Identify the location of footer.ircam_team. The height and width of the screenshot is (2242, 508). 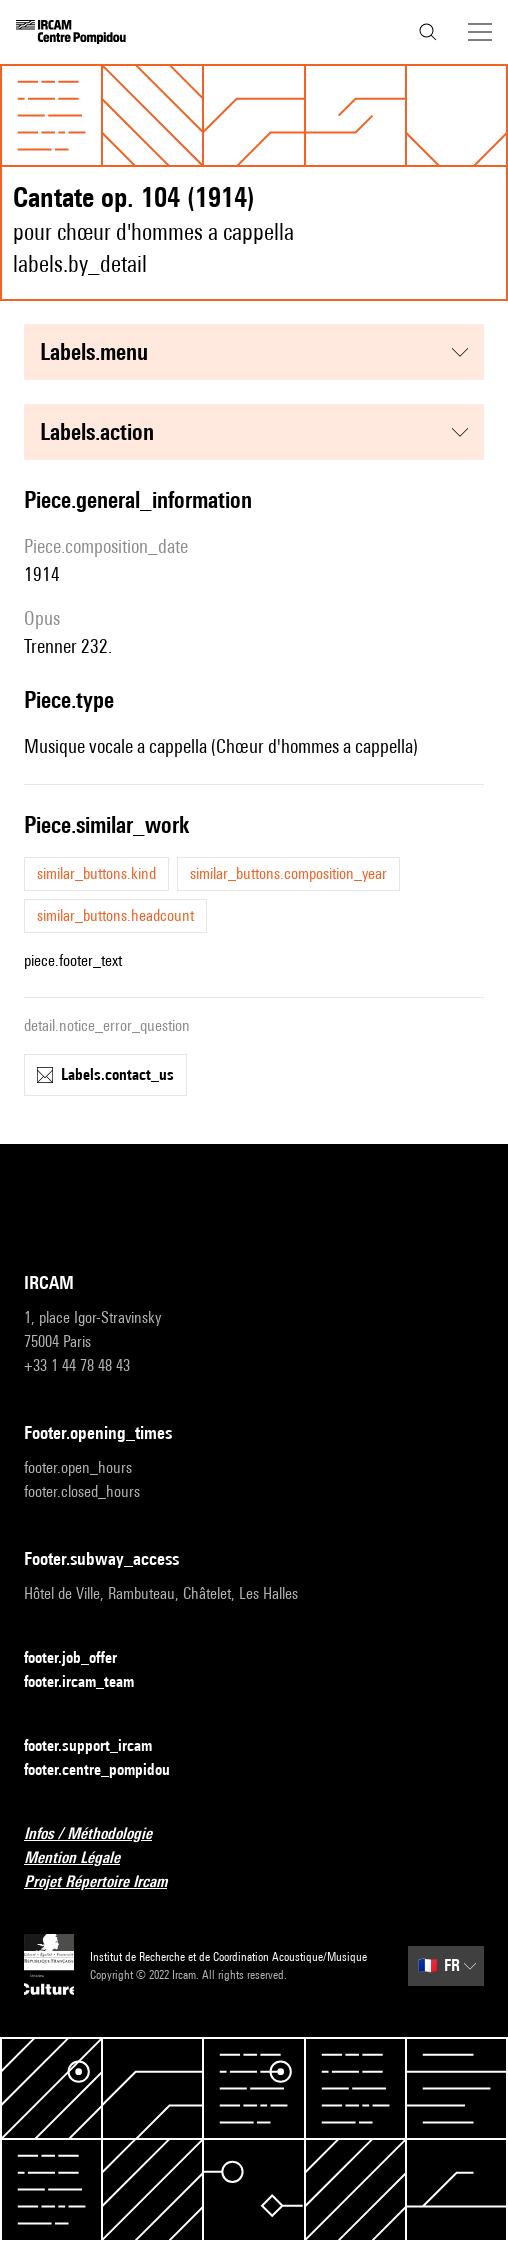
(91, 1682).